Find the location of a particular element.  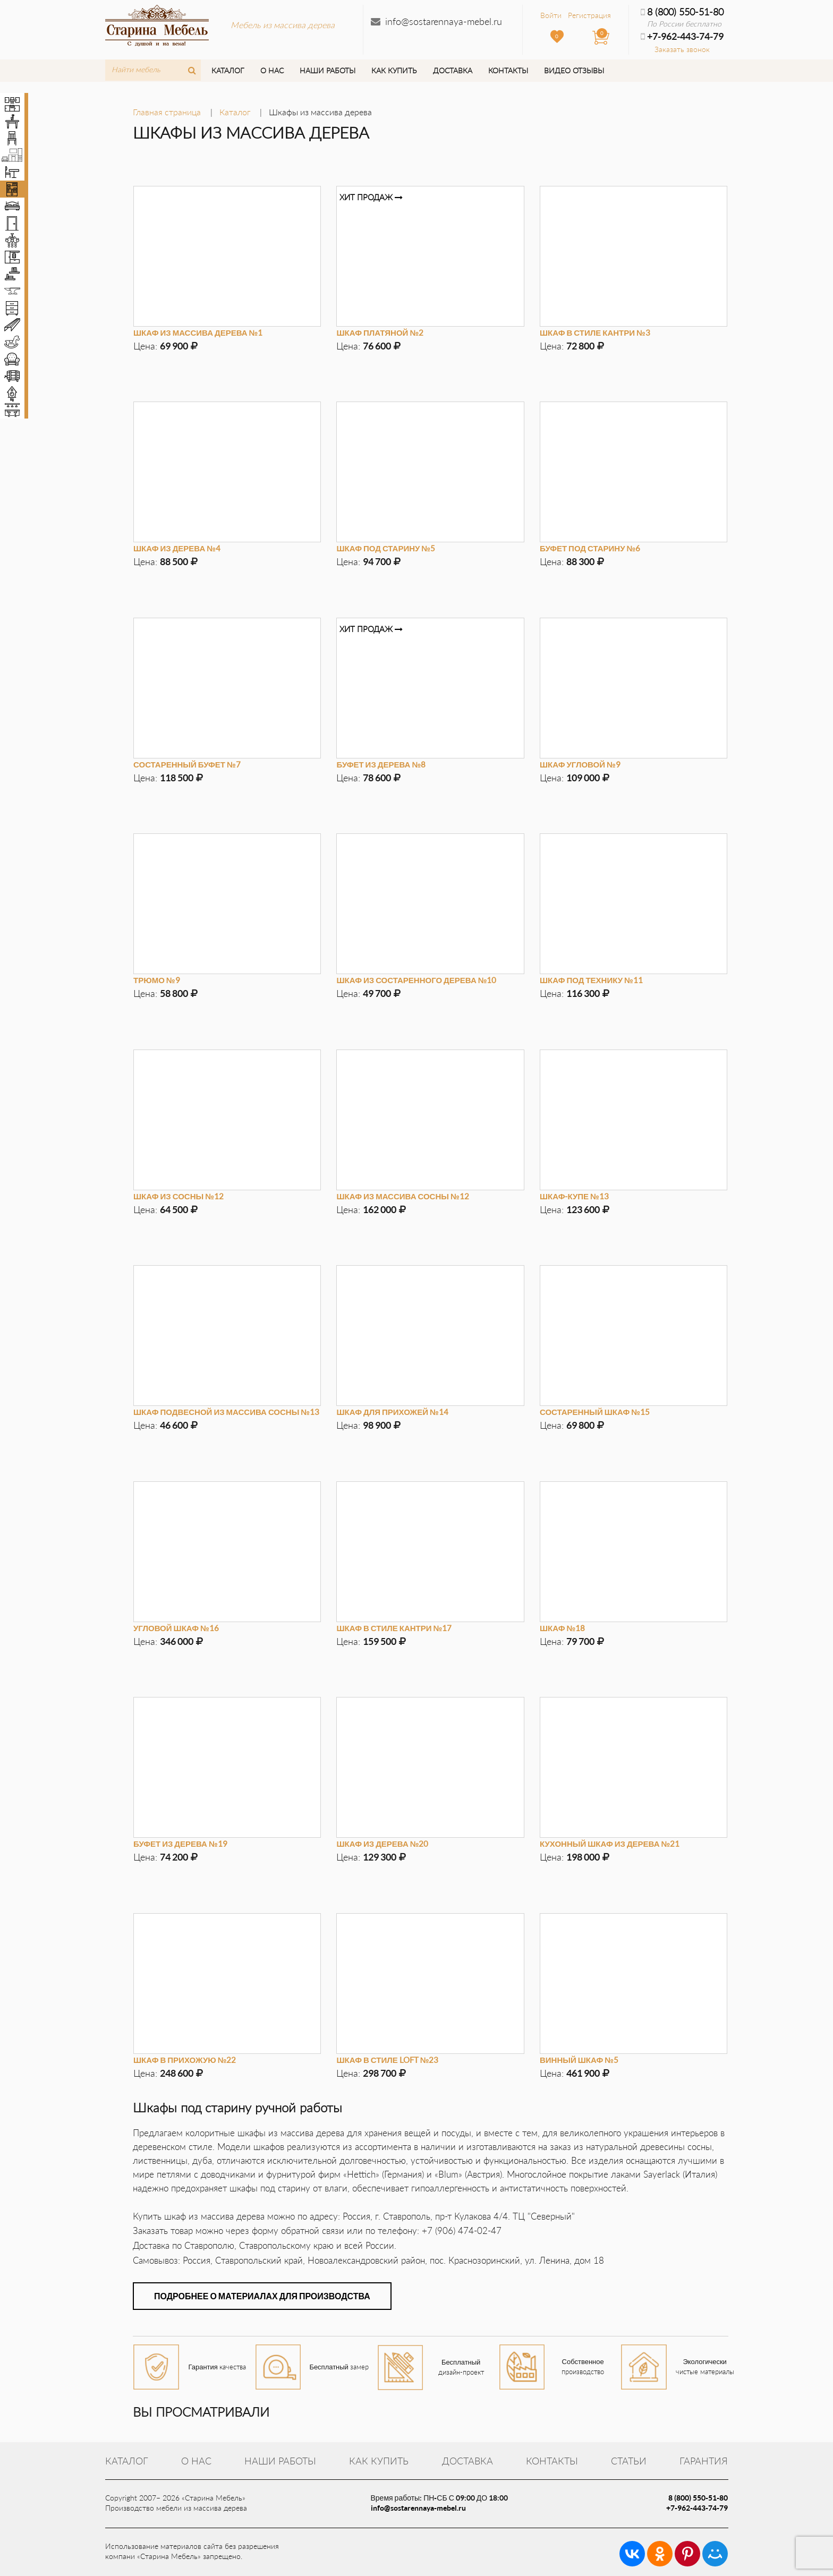

Регистрация is located at coordinates (589, 15).